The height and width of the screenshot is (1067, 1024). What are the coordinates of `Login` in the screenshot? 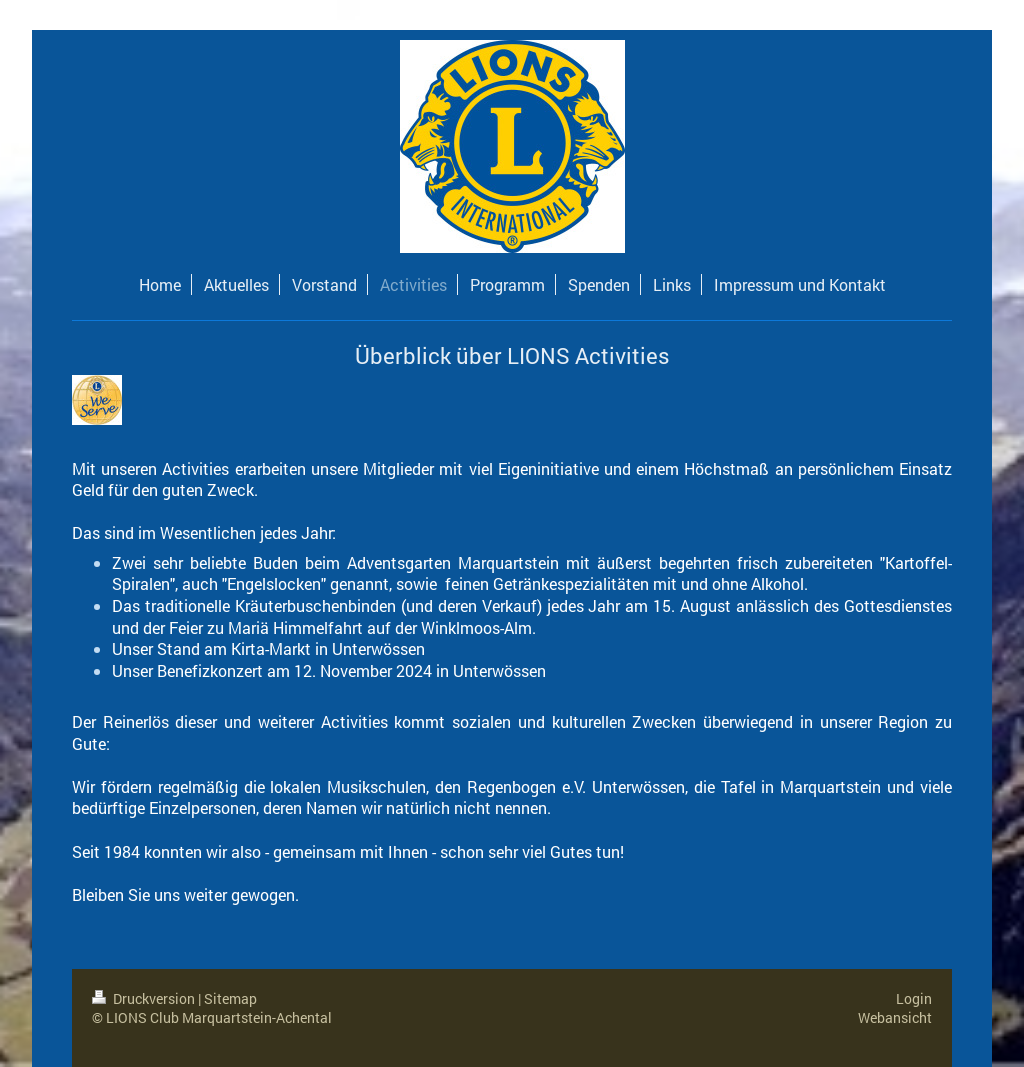 It's located at (914, 998).